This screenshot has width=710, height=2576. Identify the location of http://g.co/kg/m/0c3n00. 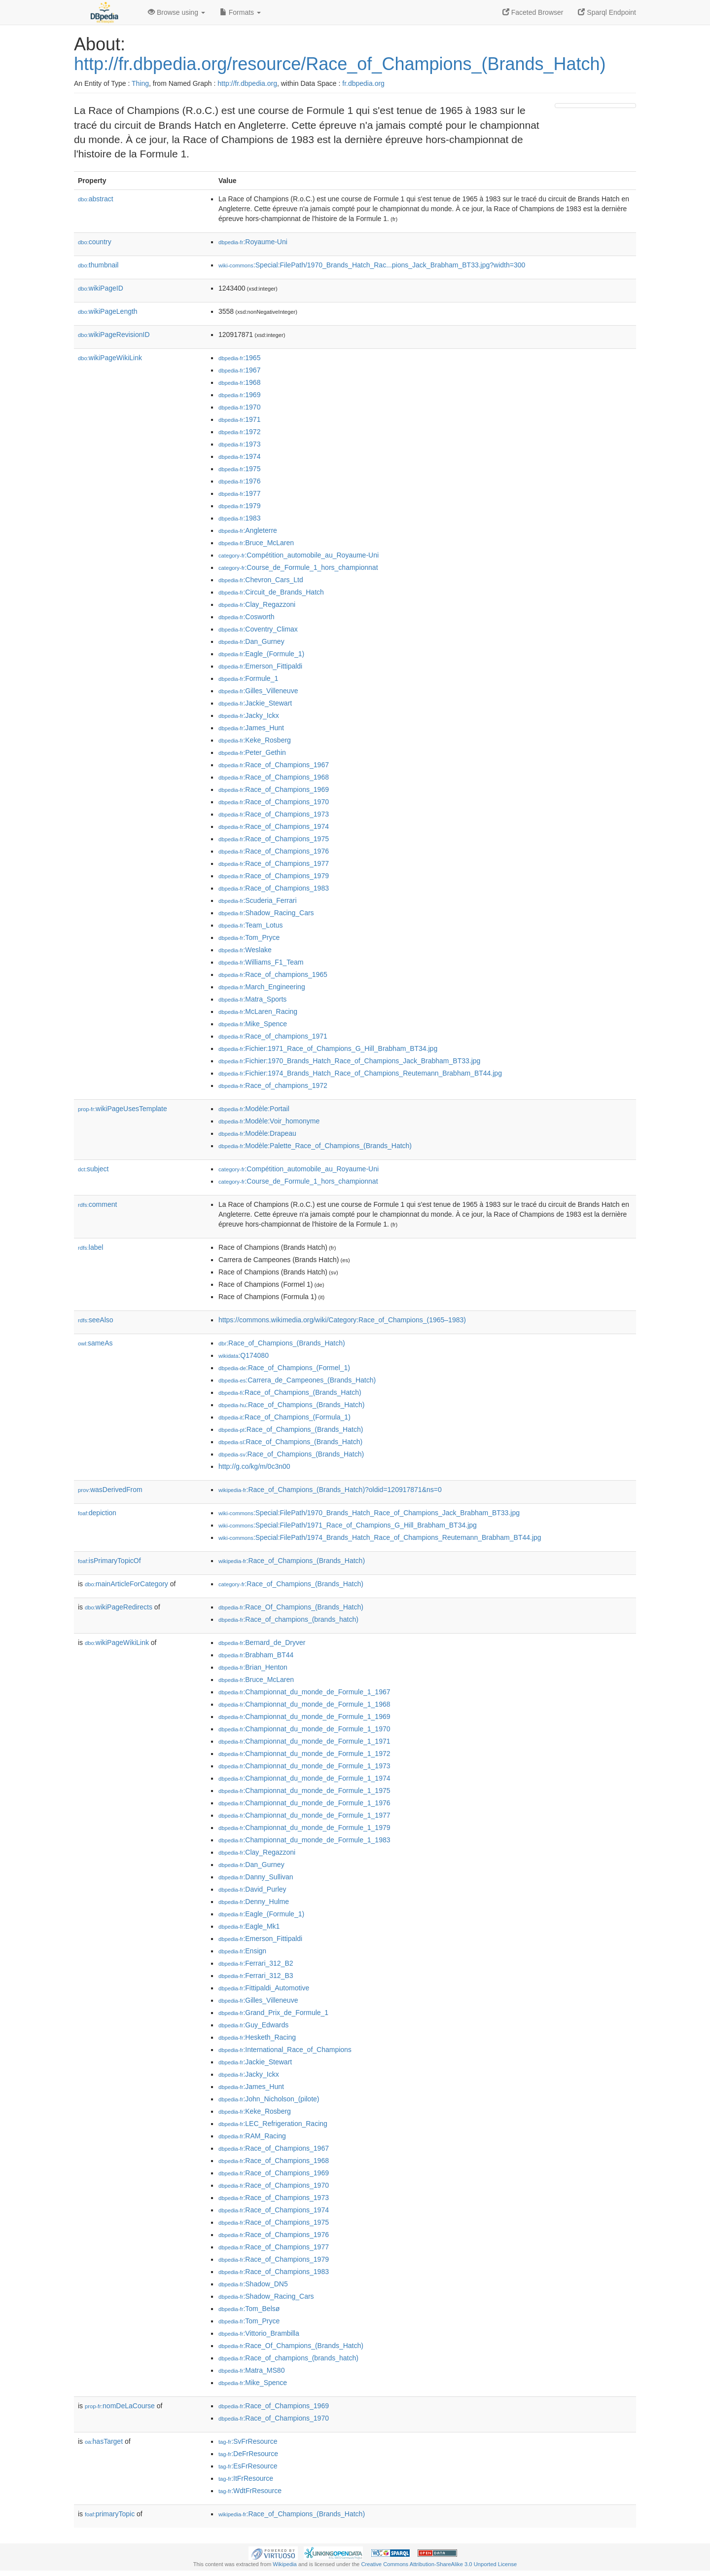
(254, 1466).